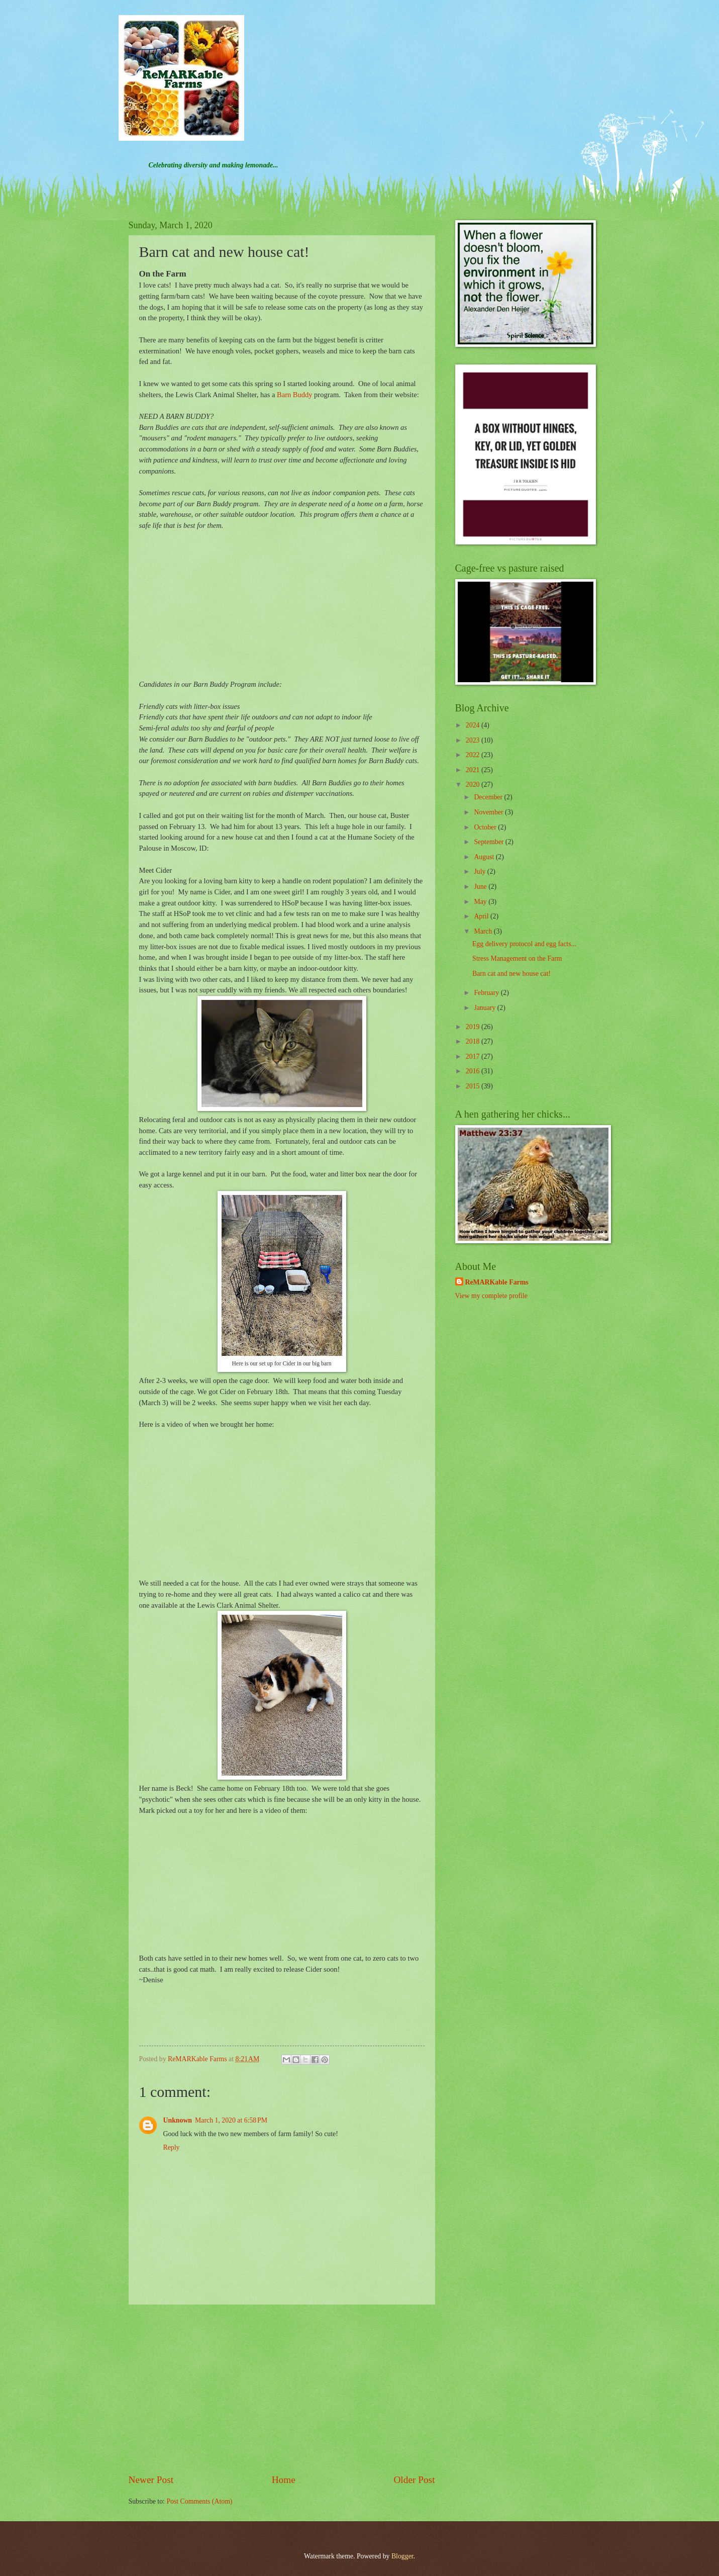 This screenshot has width=719, height=2576. I want to click on May, so click(481, 901).